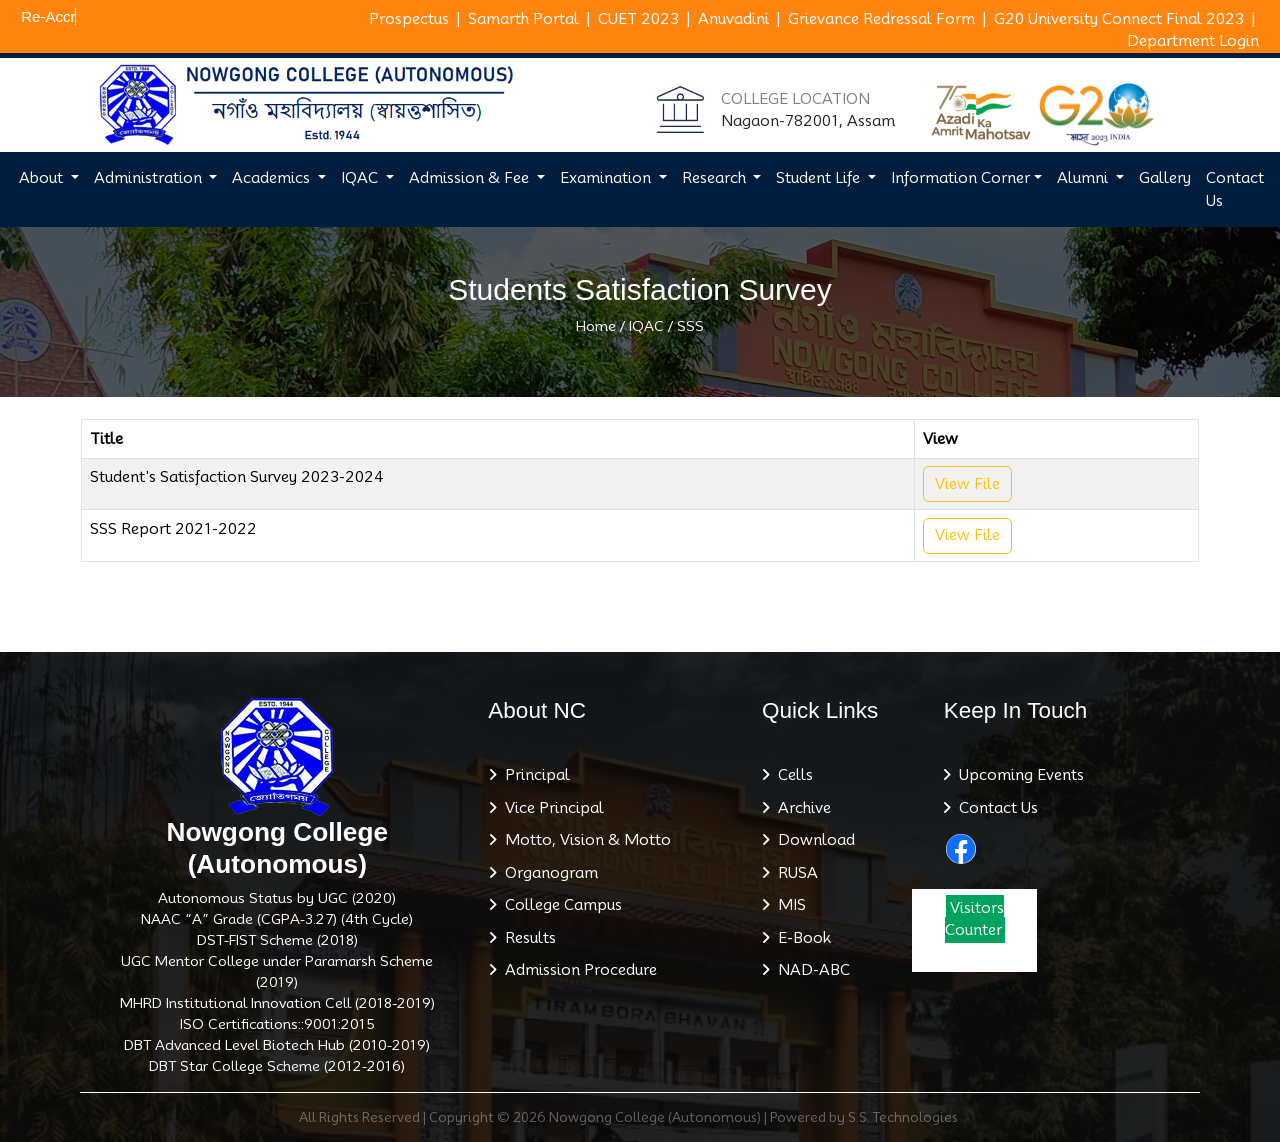 The width and height of the screenshot is (1280, 1142). I want to click on View File, so click(967, 484).